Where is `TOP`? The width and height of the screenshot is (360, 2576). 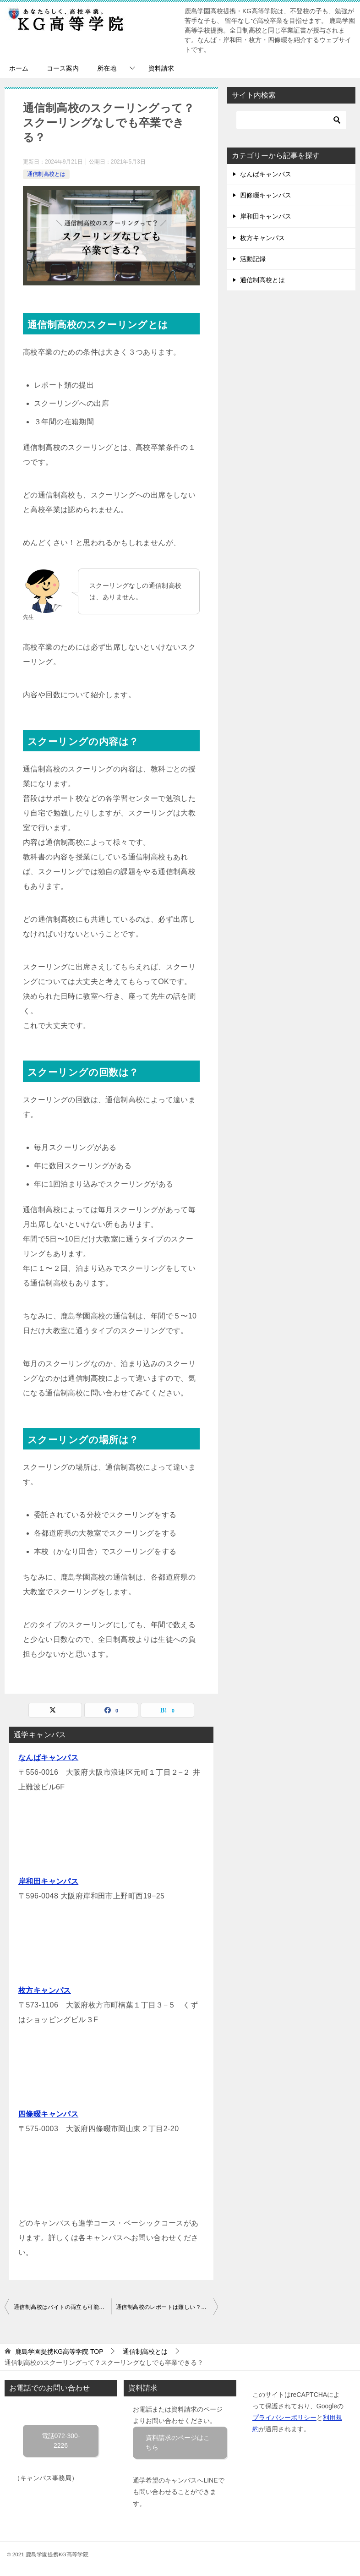
TOP is located at coordinates (59, 2351).